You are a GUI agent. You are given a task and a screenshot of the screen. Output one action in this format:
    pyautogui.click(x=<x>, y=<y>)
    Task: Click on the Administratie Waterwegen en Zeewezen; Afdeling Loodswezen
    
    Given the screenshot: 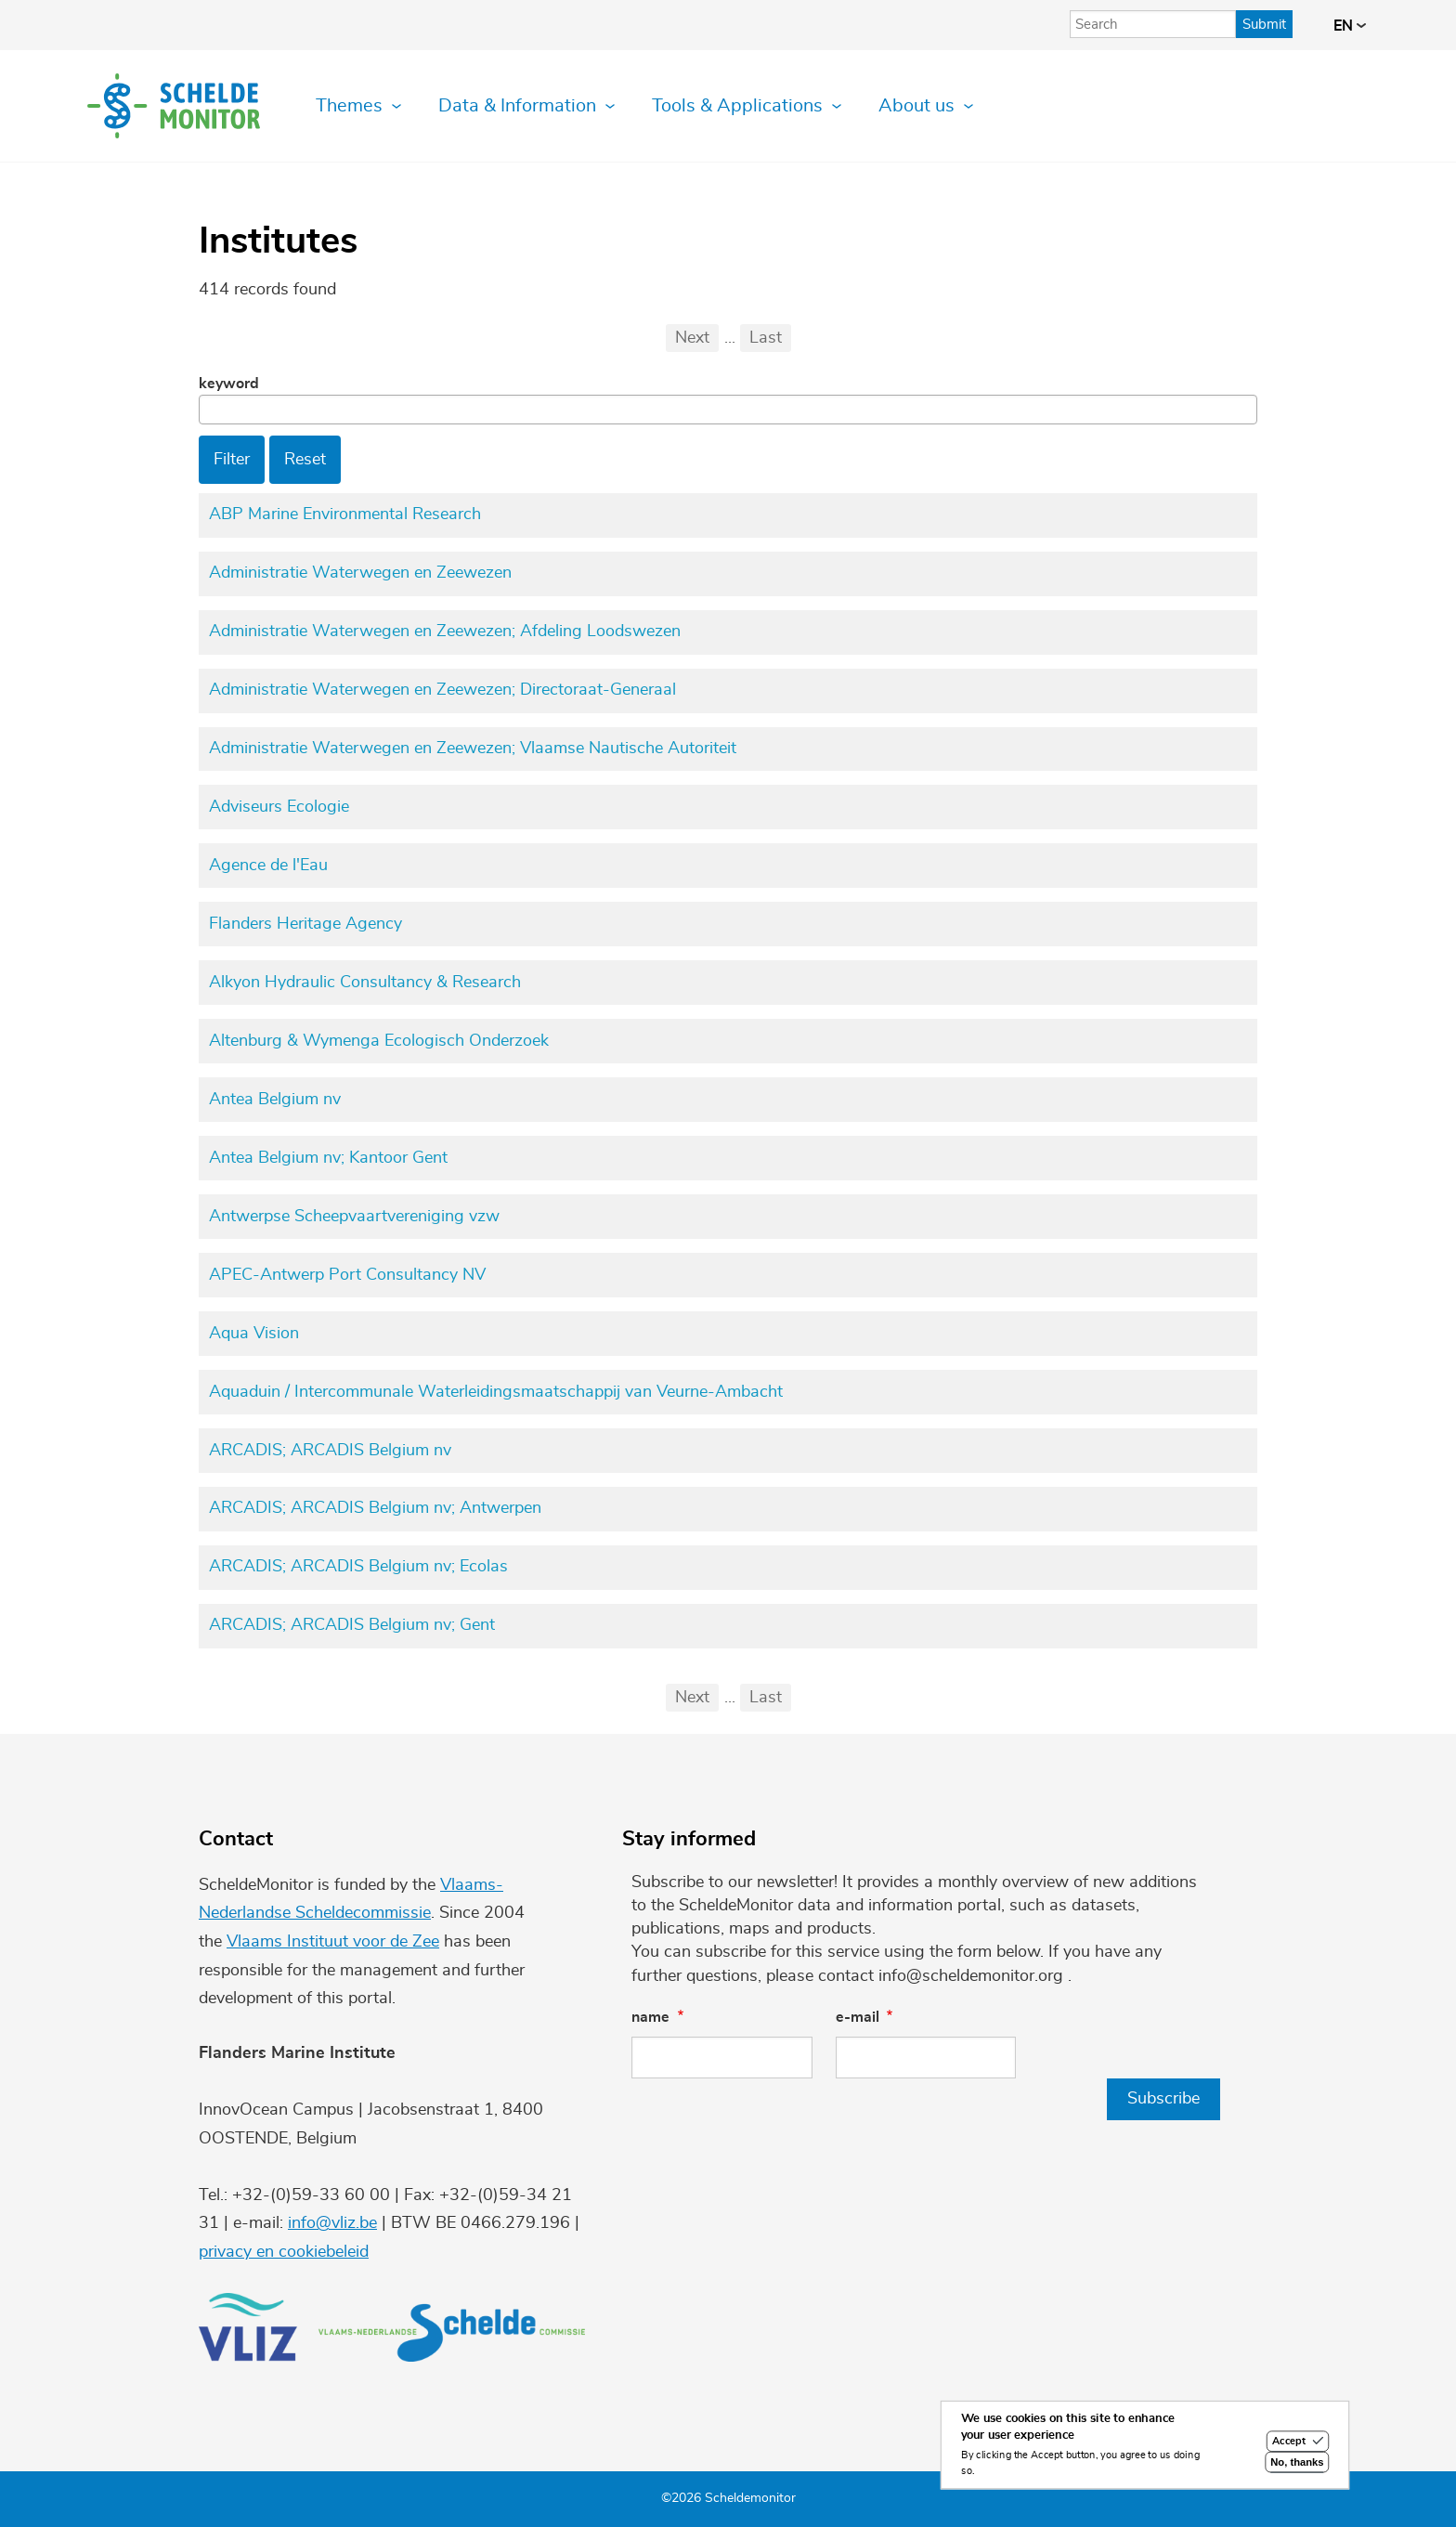 What is the action you would take?
    pyautogui.click(x=445, y=631)
    